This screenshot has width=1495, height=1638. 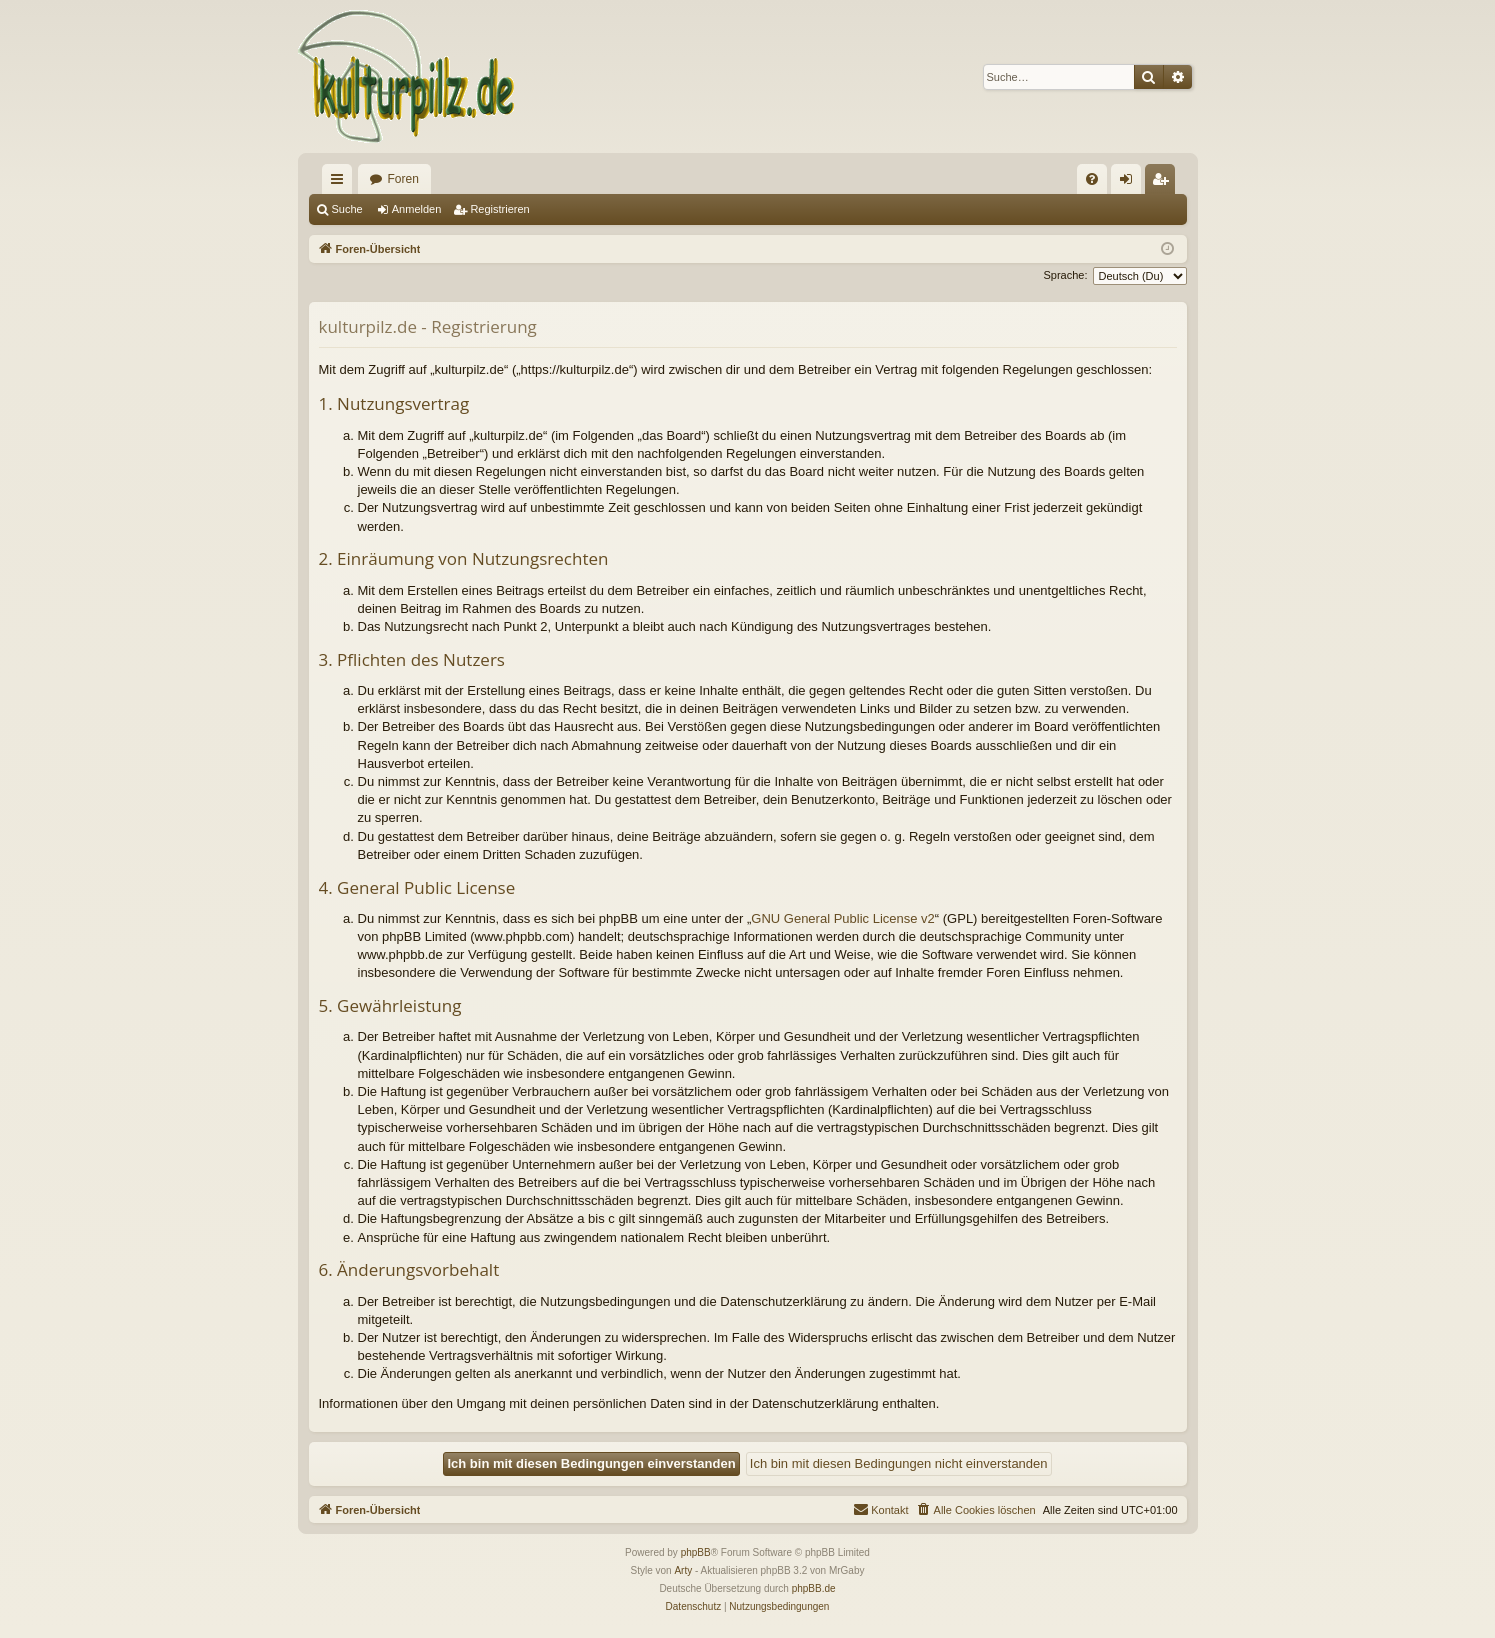 I want to click on phpBB, so click(x=696, y=1552).